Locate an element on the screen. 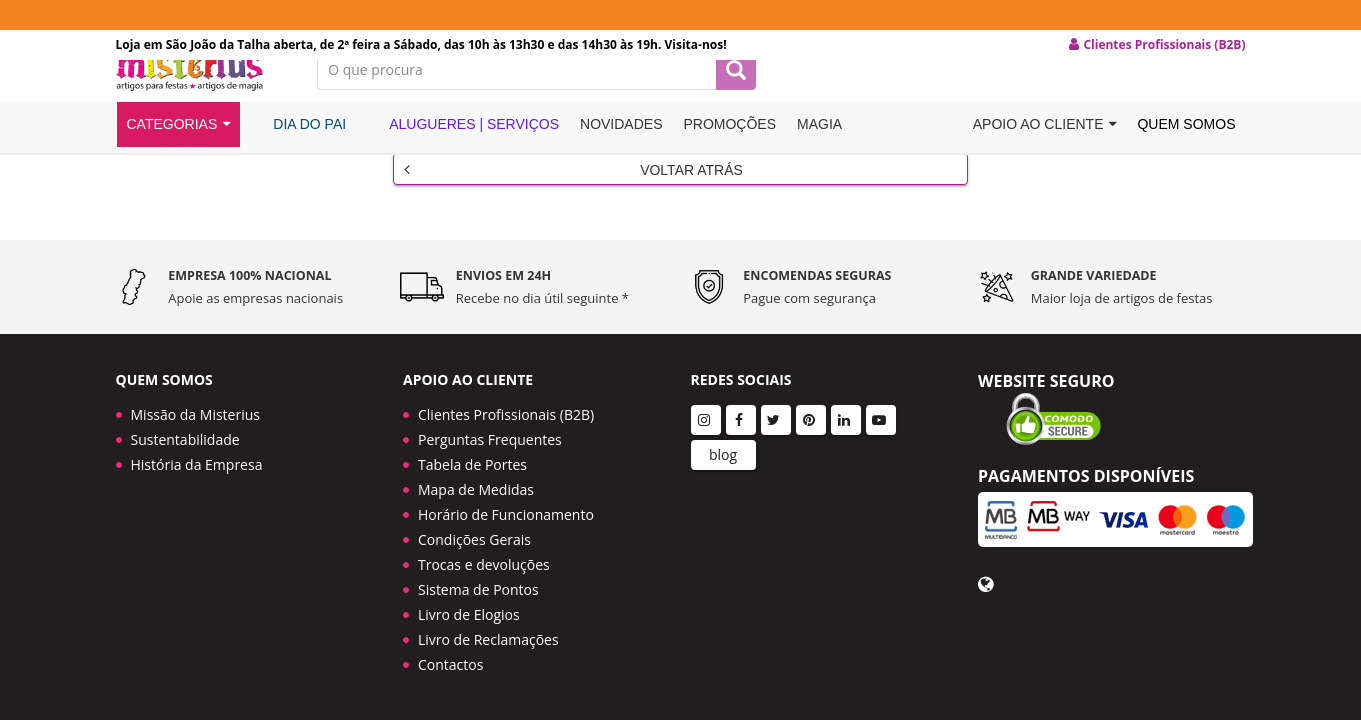  Trocas e devoluções is located at coordinates (484, 561).